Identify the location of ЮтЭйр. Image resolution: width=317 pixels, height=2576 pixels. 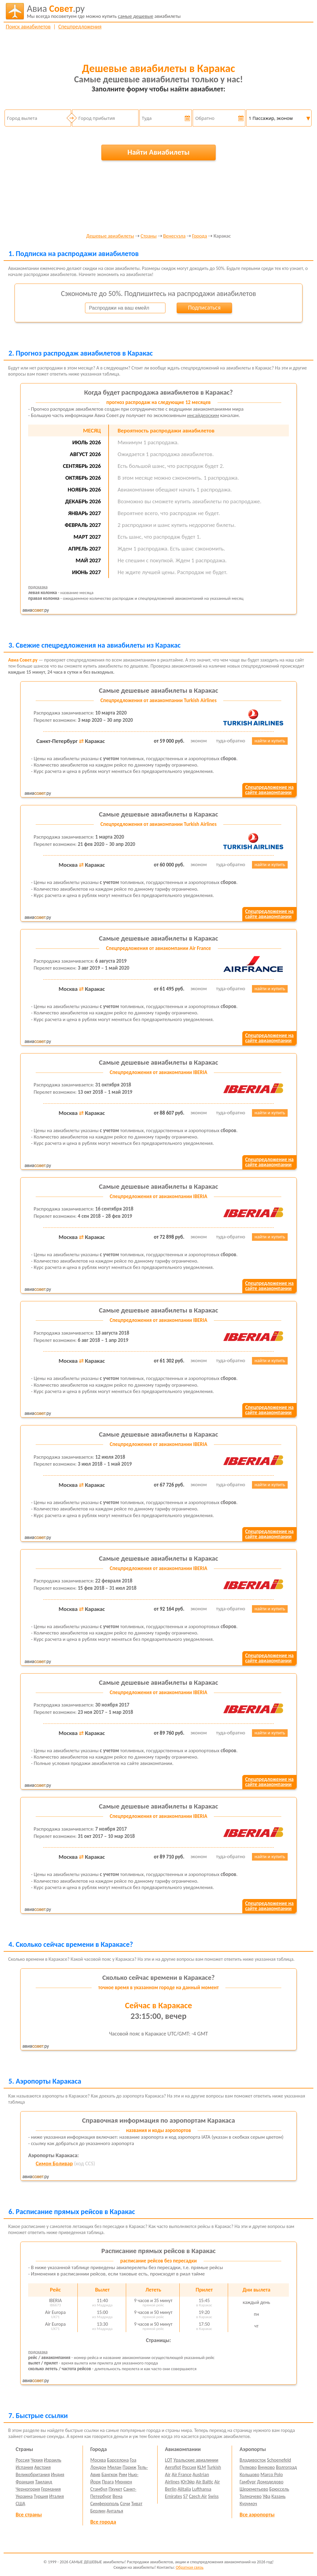
(187, 2482).